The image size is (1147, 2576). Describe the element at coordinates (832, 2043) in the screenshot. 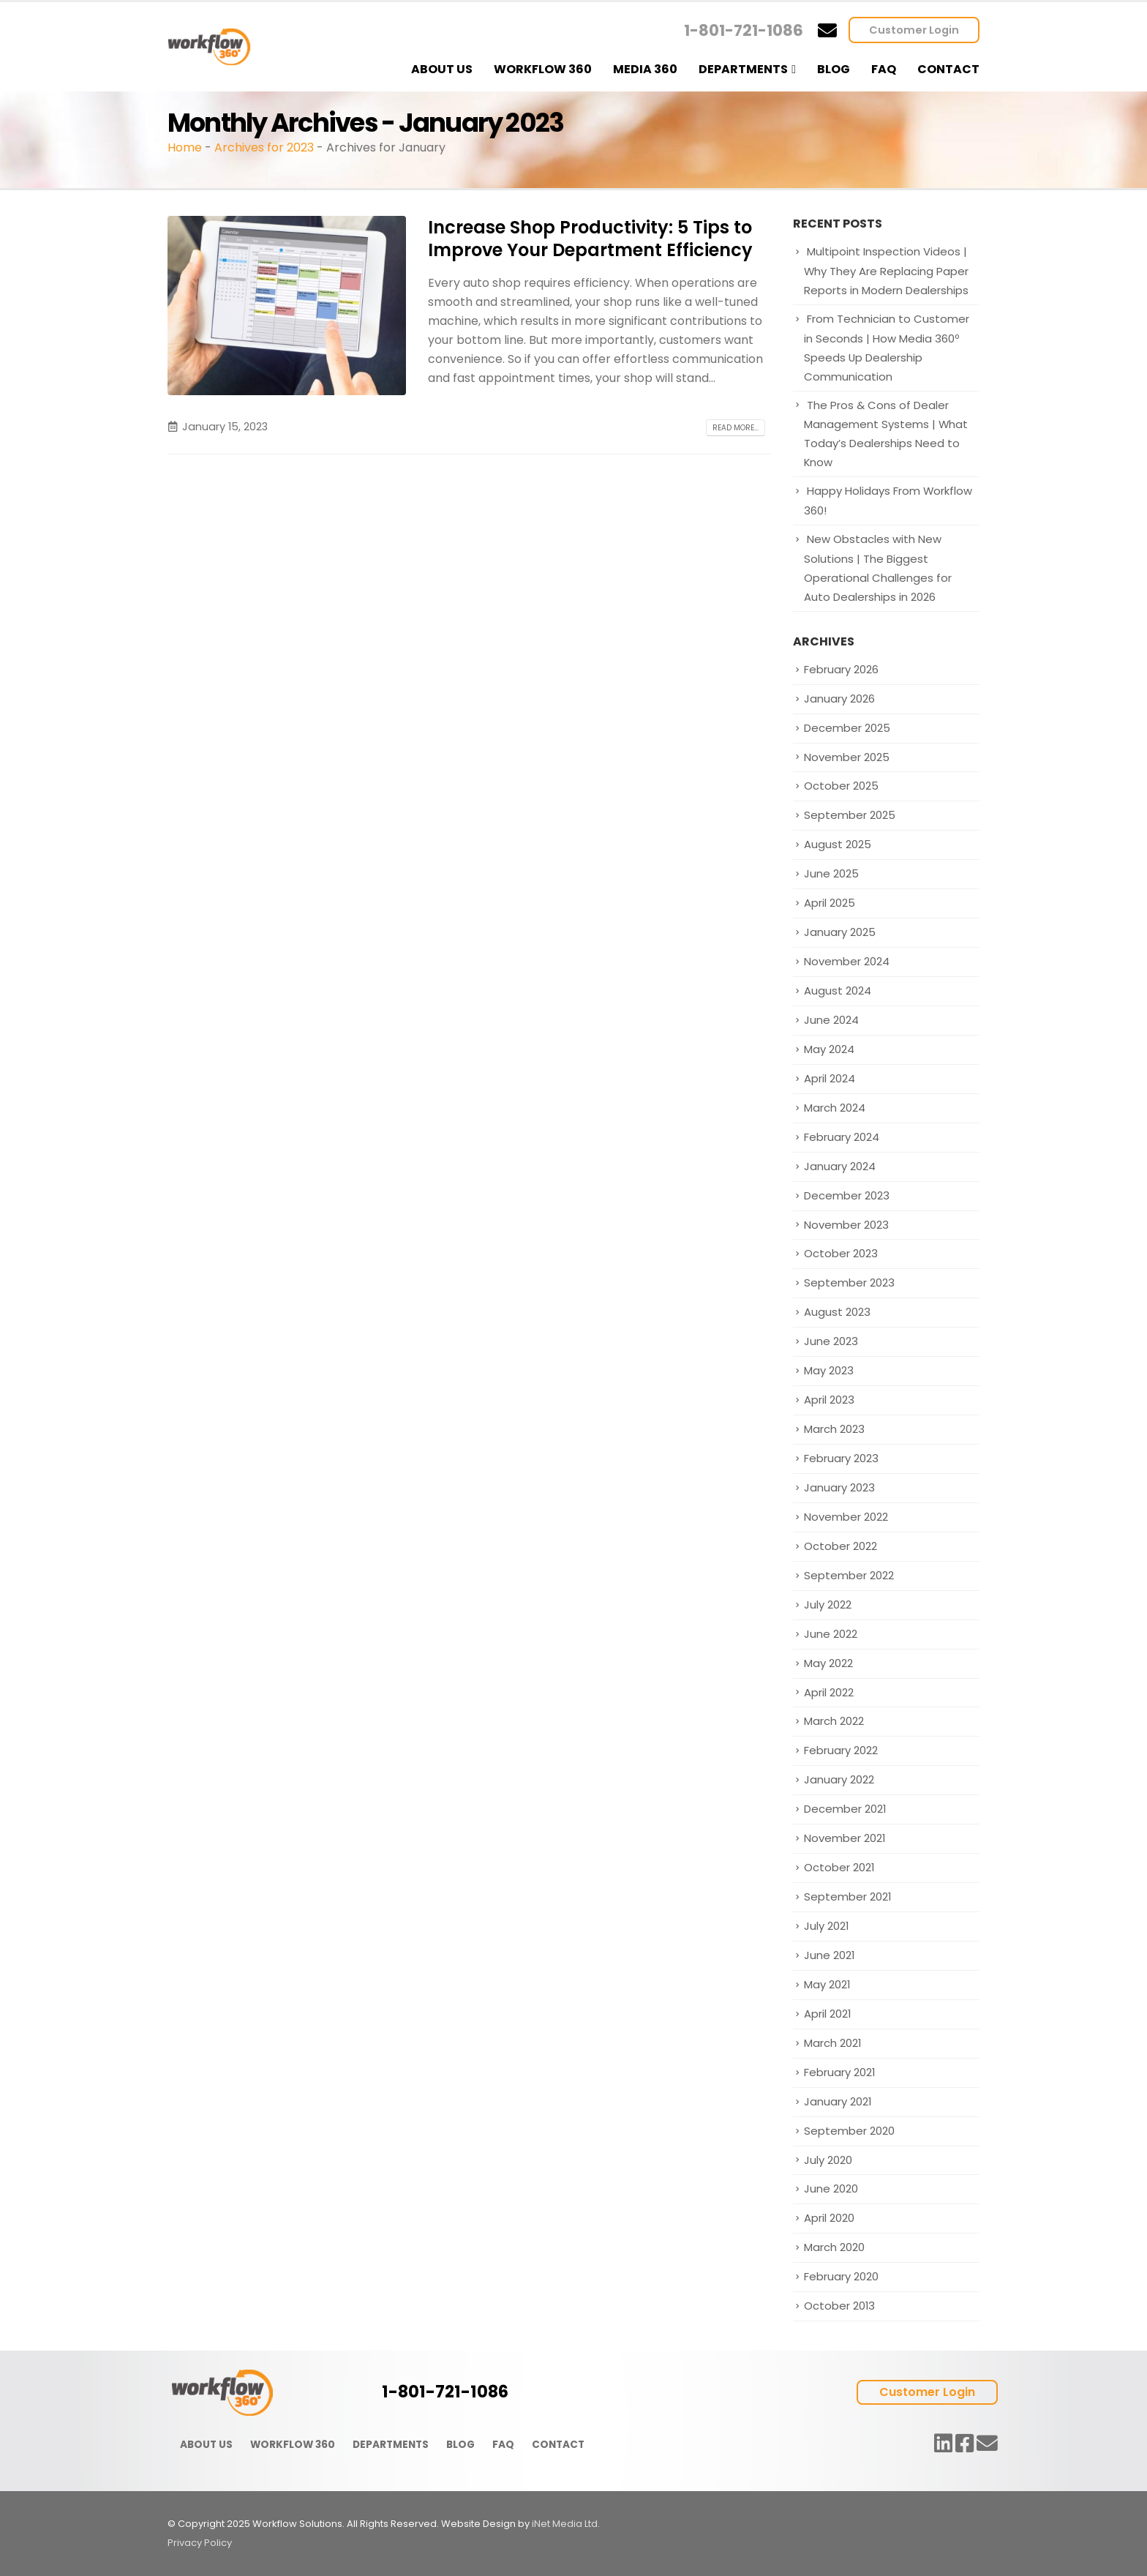

I see `March 2021` at that location.